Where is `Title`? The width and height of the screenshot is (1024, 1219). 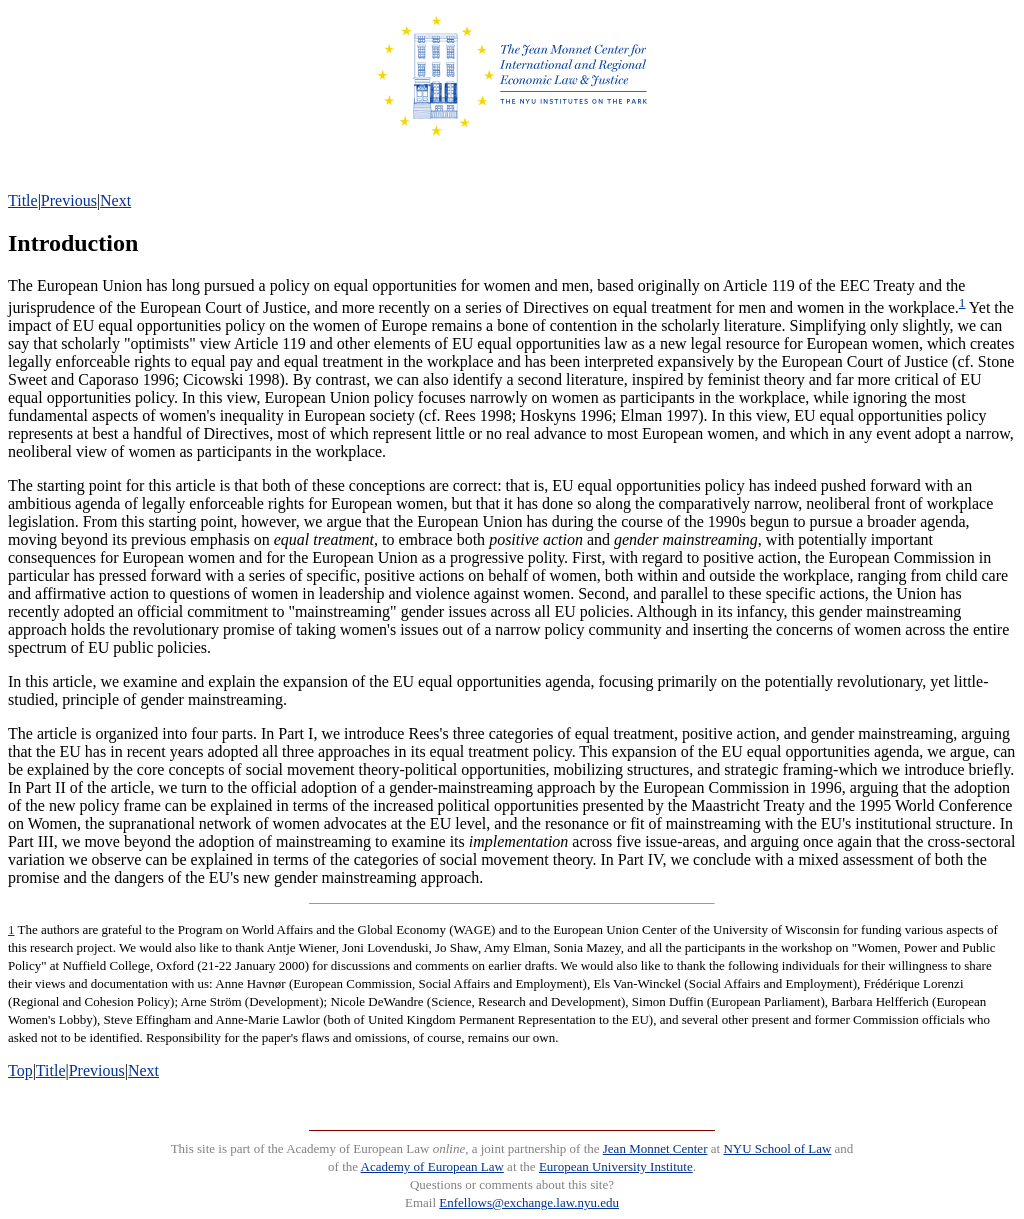 Title is located at coordinates (23, 200).